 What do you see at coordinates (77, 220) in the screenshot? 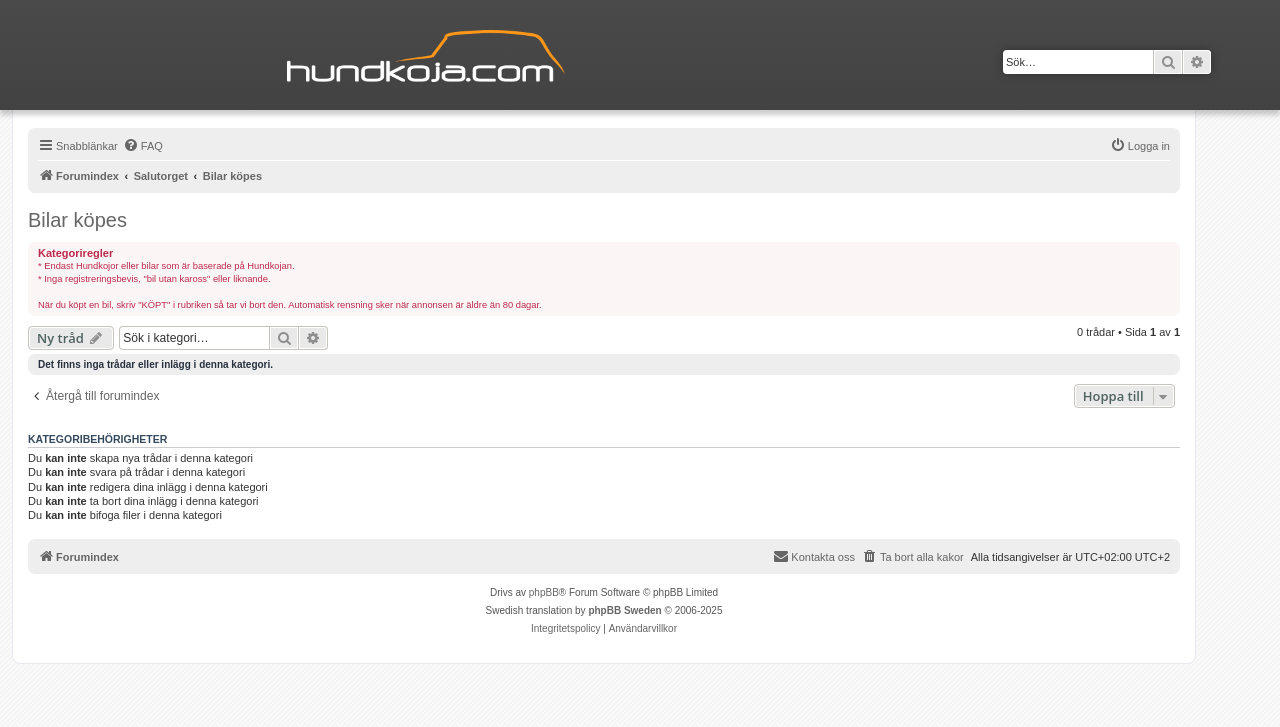
I see `Bilar köpes` at bounding box center [77, 220].